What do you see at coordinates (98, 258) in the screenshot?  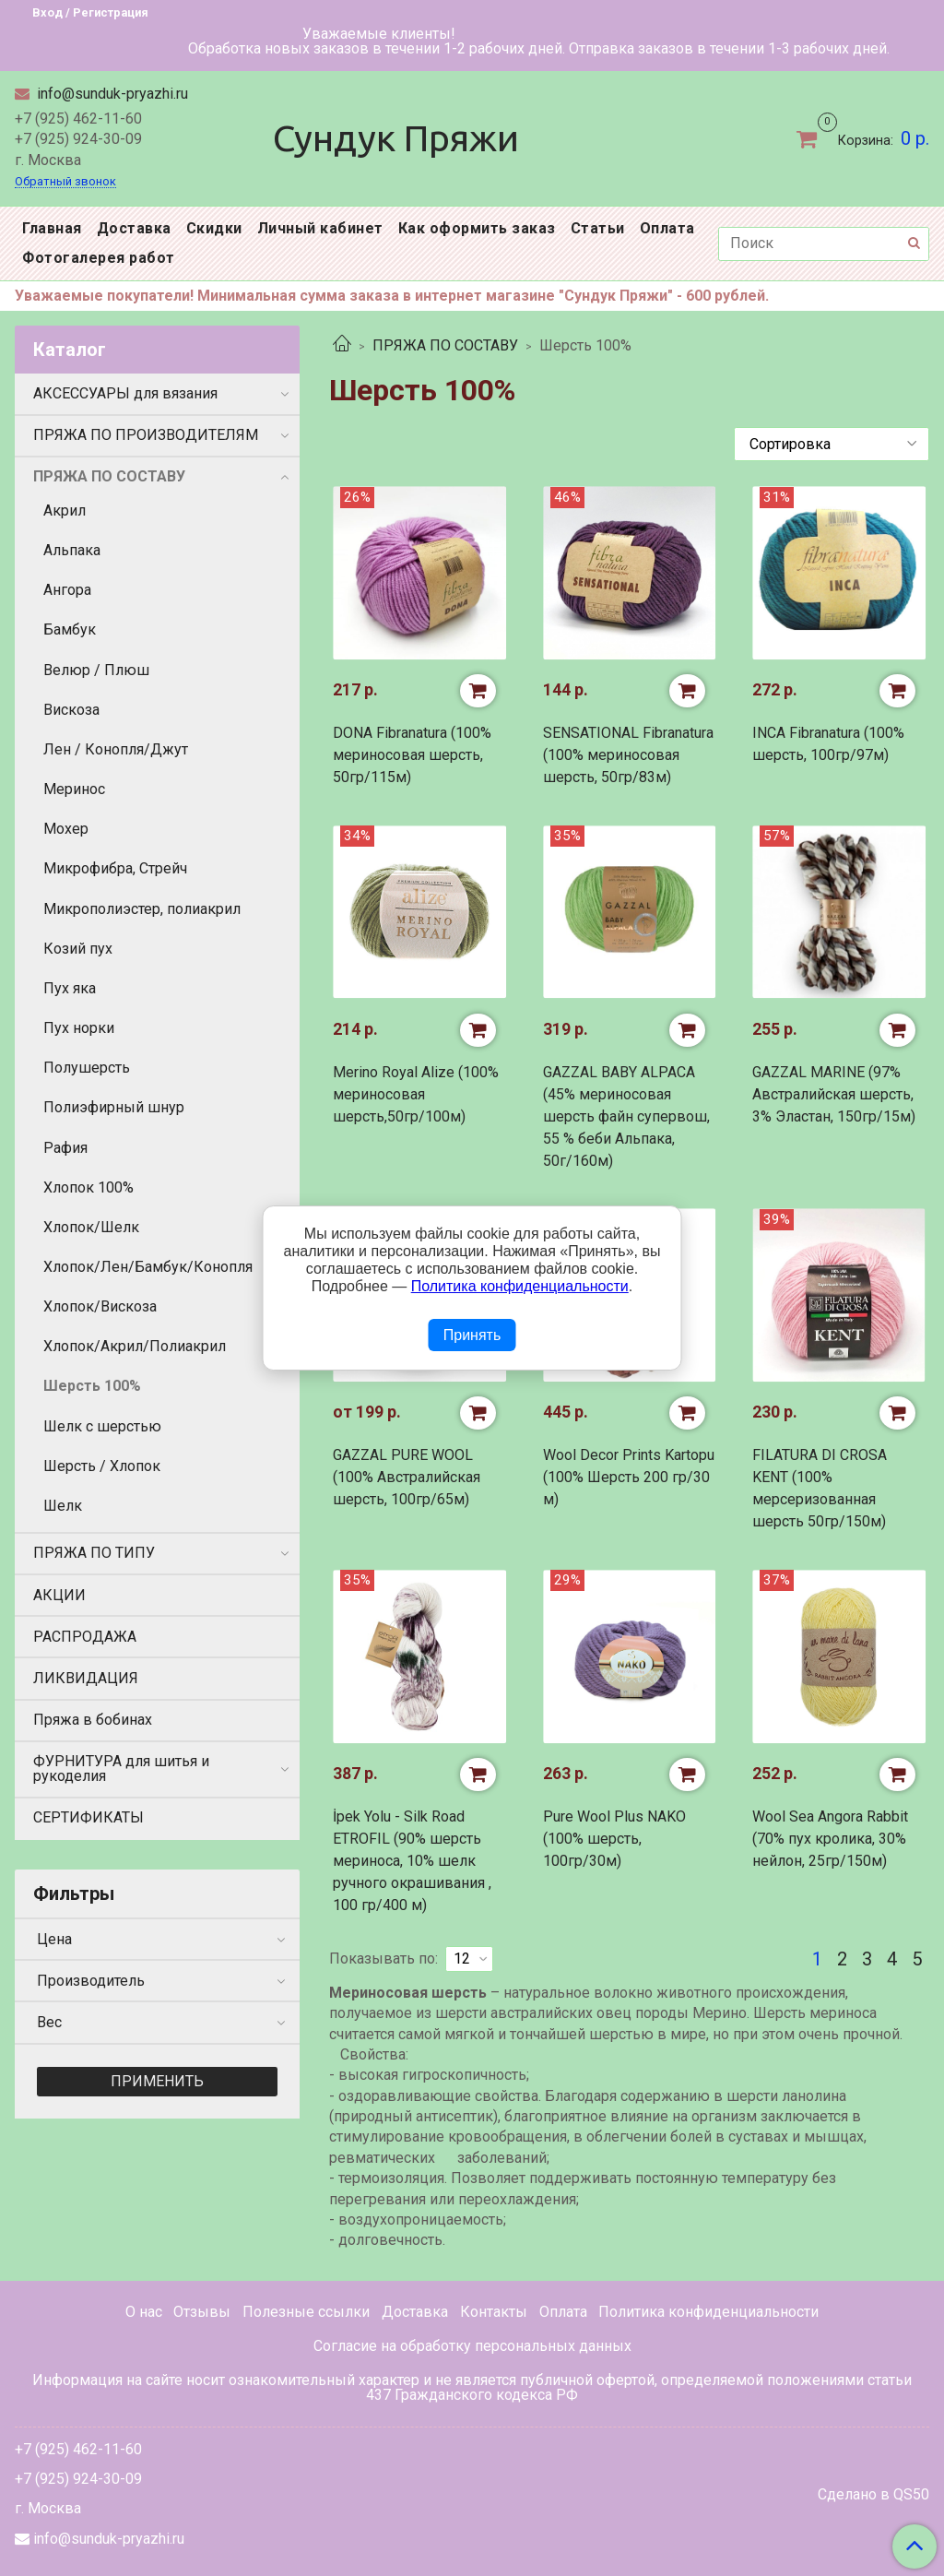 I see `Фотогалерея работ` at bounding box center [98, 258].